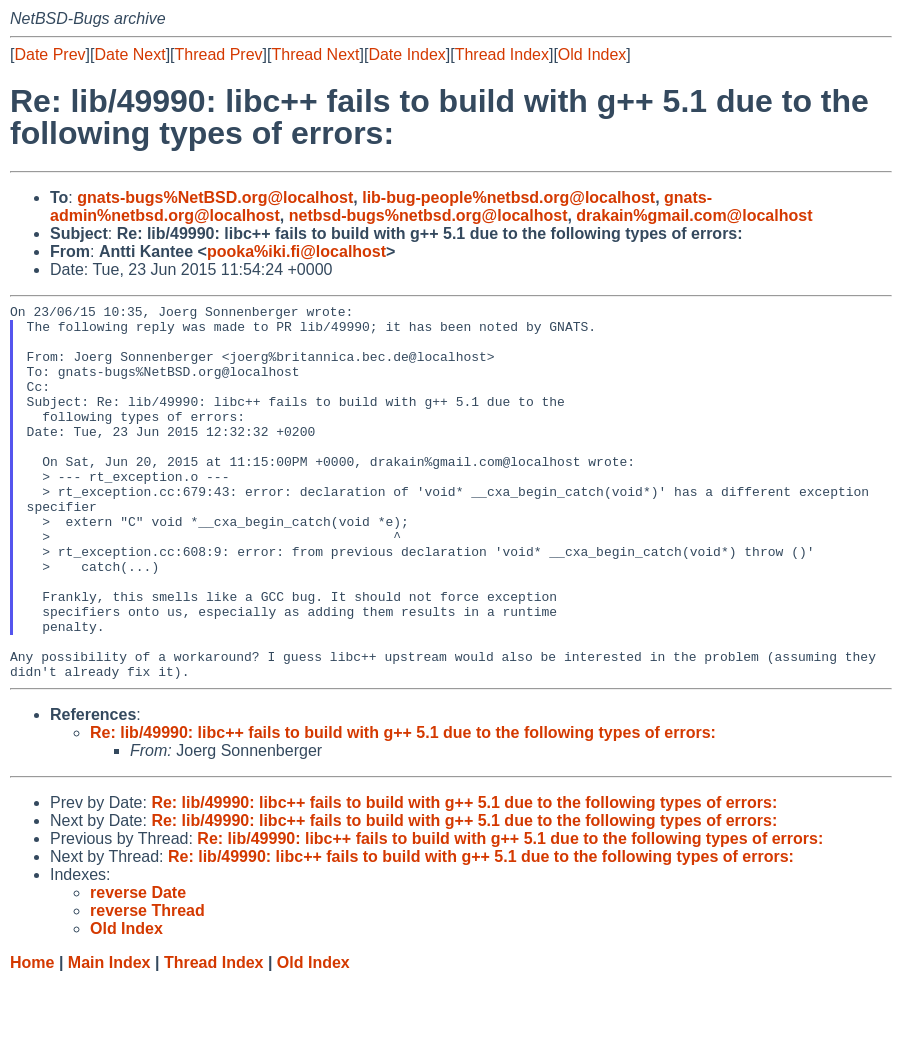 The width and height of the screenshot is (902, 1057). Describe the element at coordinates (403, 807) in the screenshot. I see `Re: lib/49990: libc++ fails to build with g++ 5.1 due to the following types of errors:` at that location.